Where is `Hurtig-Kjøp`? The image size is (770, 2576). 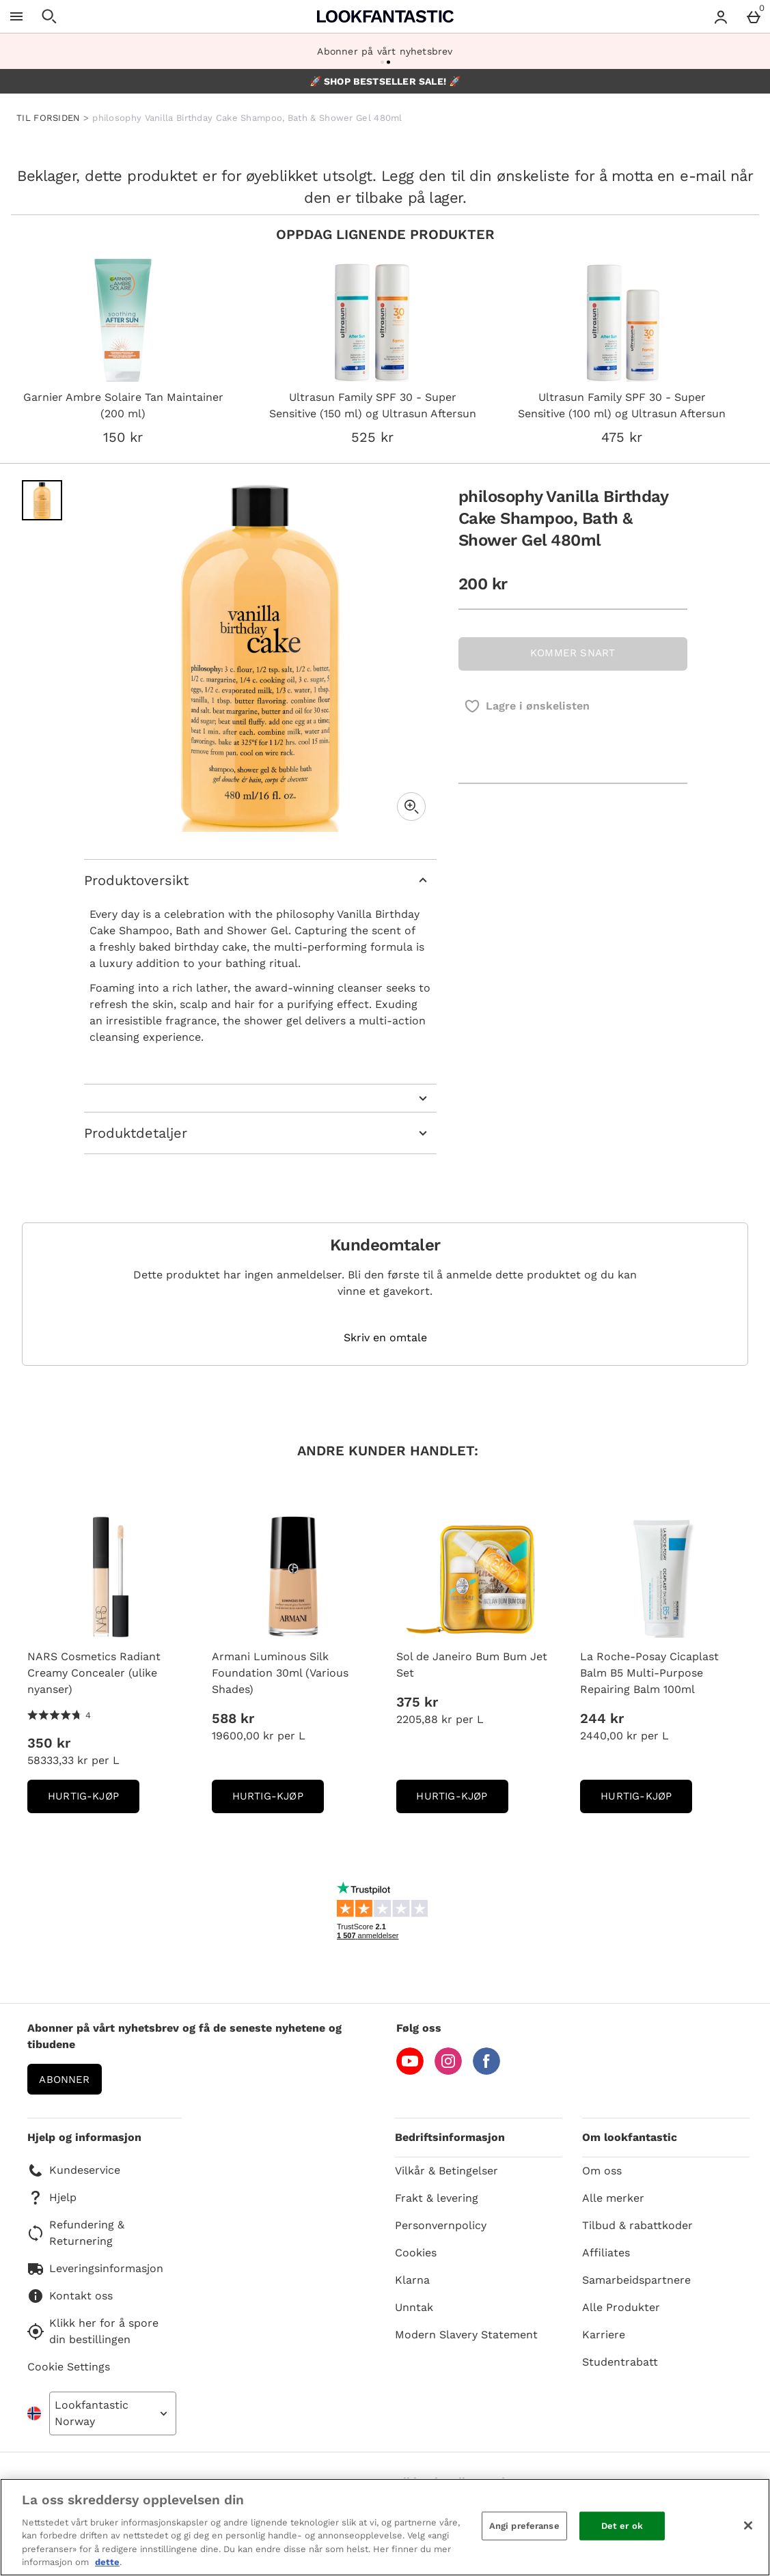 Hurtig-Kjøp is located at coordinates (93, 1800).